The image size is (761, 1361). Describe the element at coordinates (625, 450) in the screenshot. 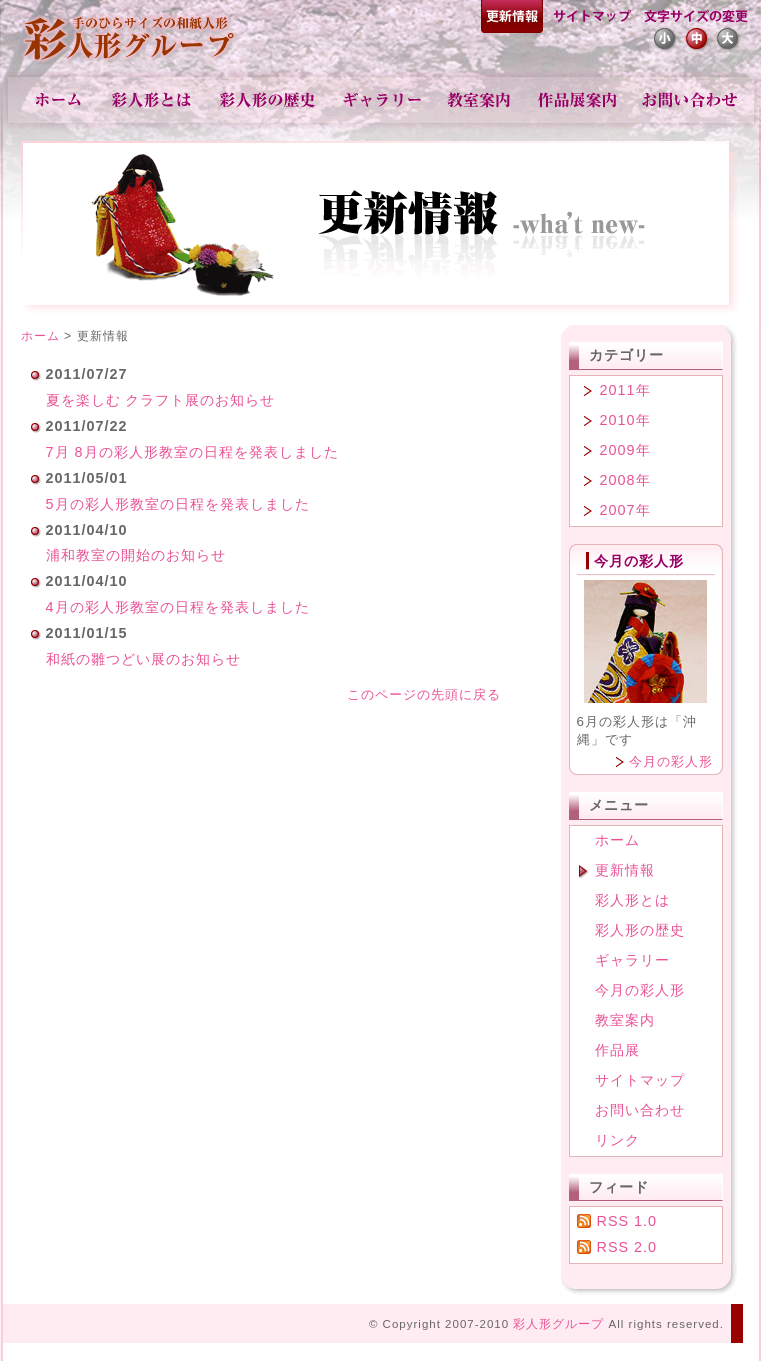

I see `2009年` at that location.